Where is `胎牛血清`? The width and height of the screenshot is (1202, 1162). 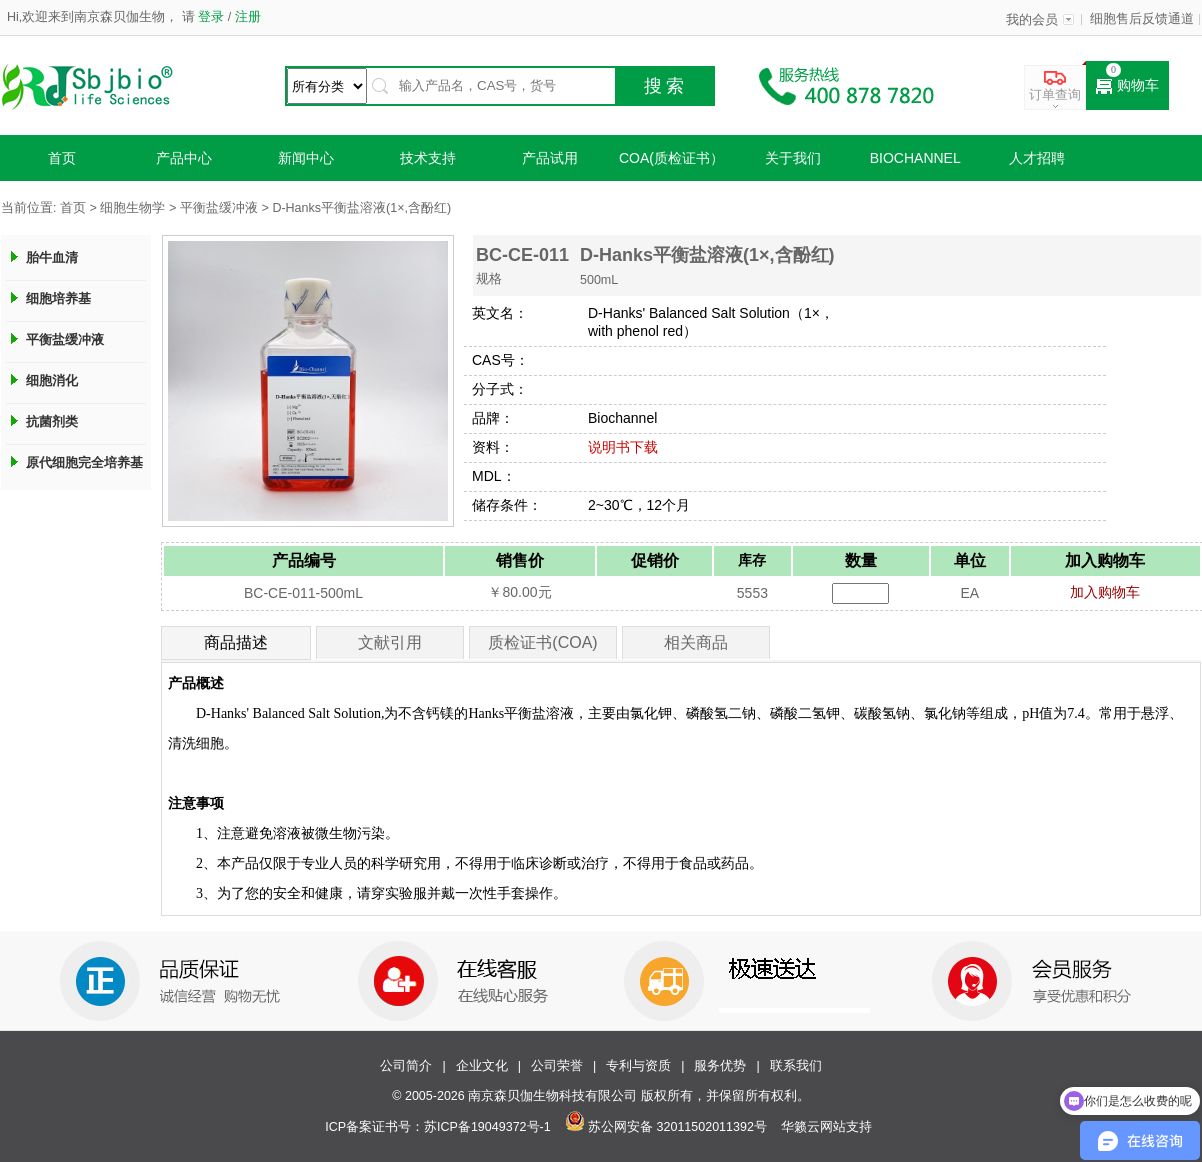
胎牛血清 is located at coordinates (52, 257).